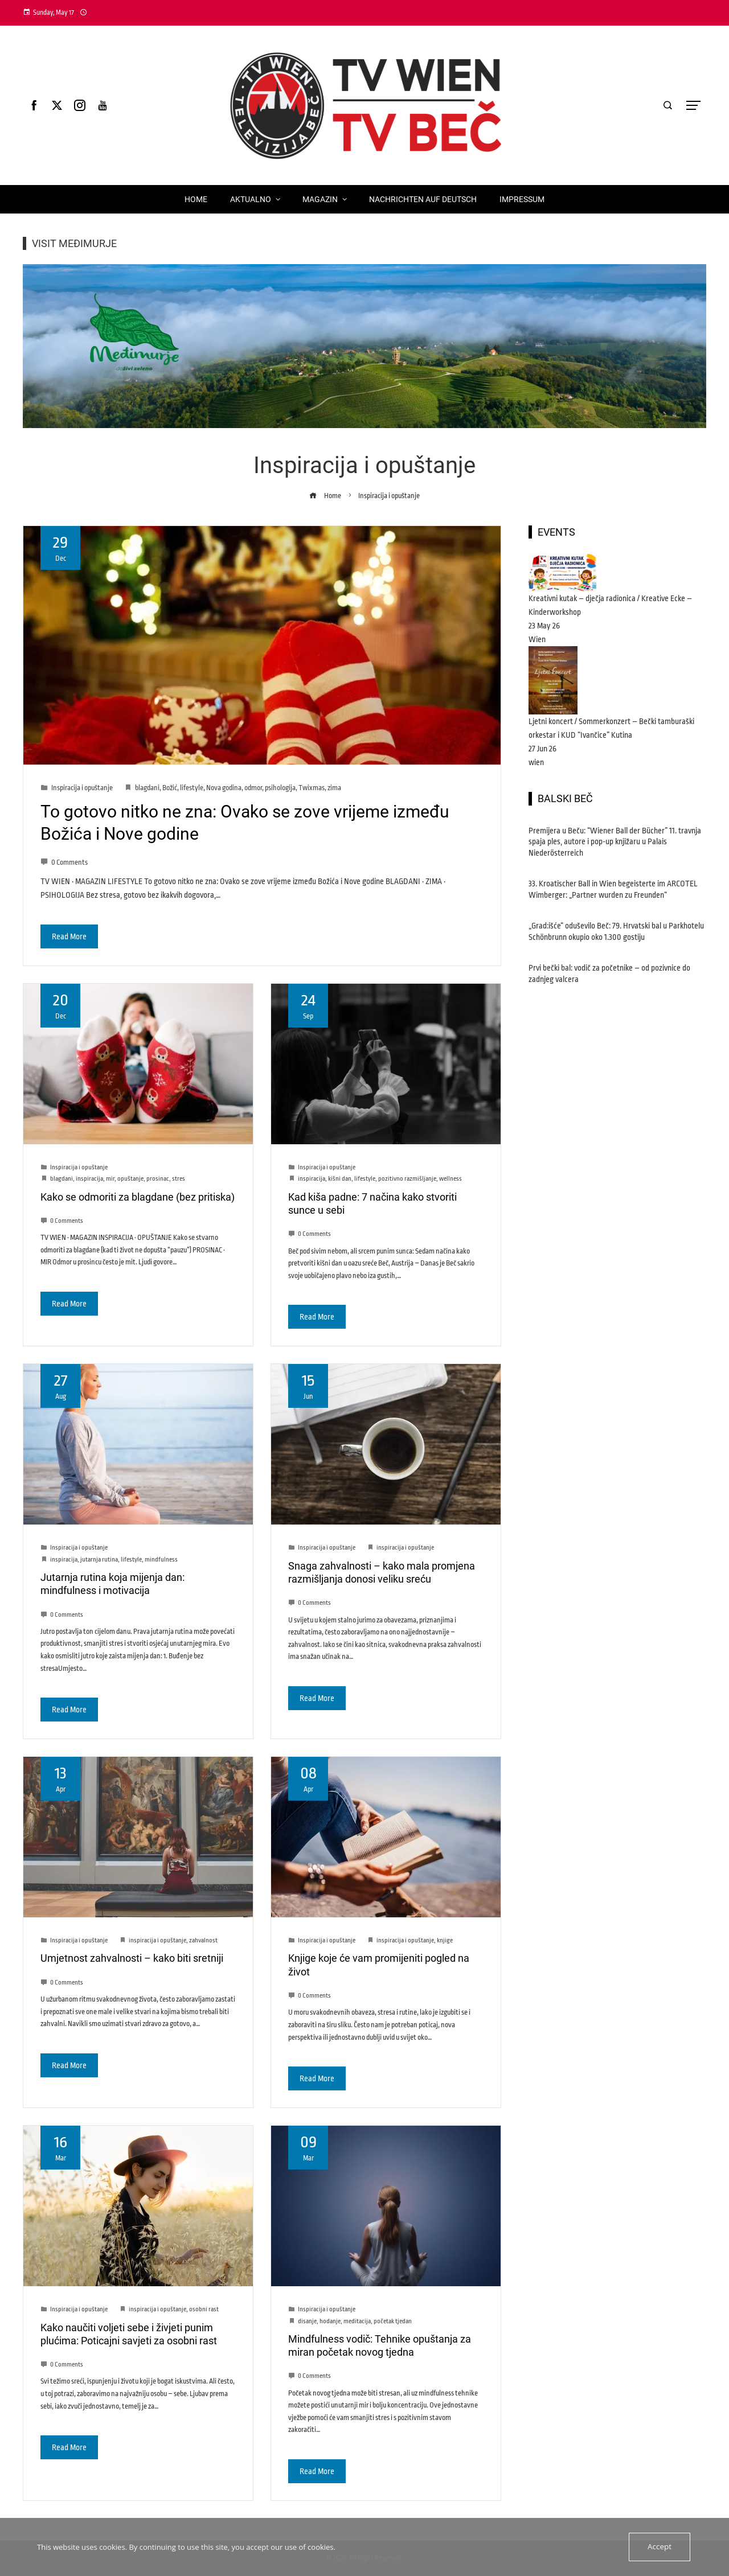 This screenshot has width=729, height=2576. What do you see at coordinates (161, 1559) in the screenshot?
I see `mindfulness` at bounding box center [161, 1559].